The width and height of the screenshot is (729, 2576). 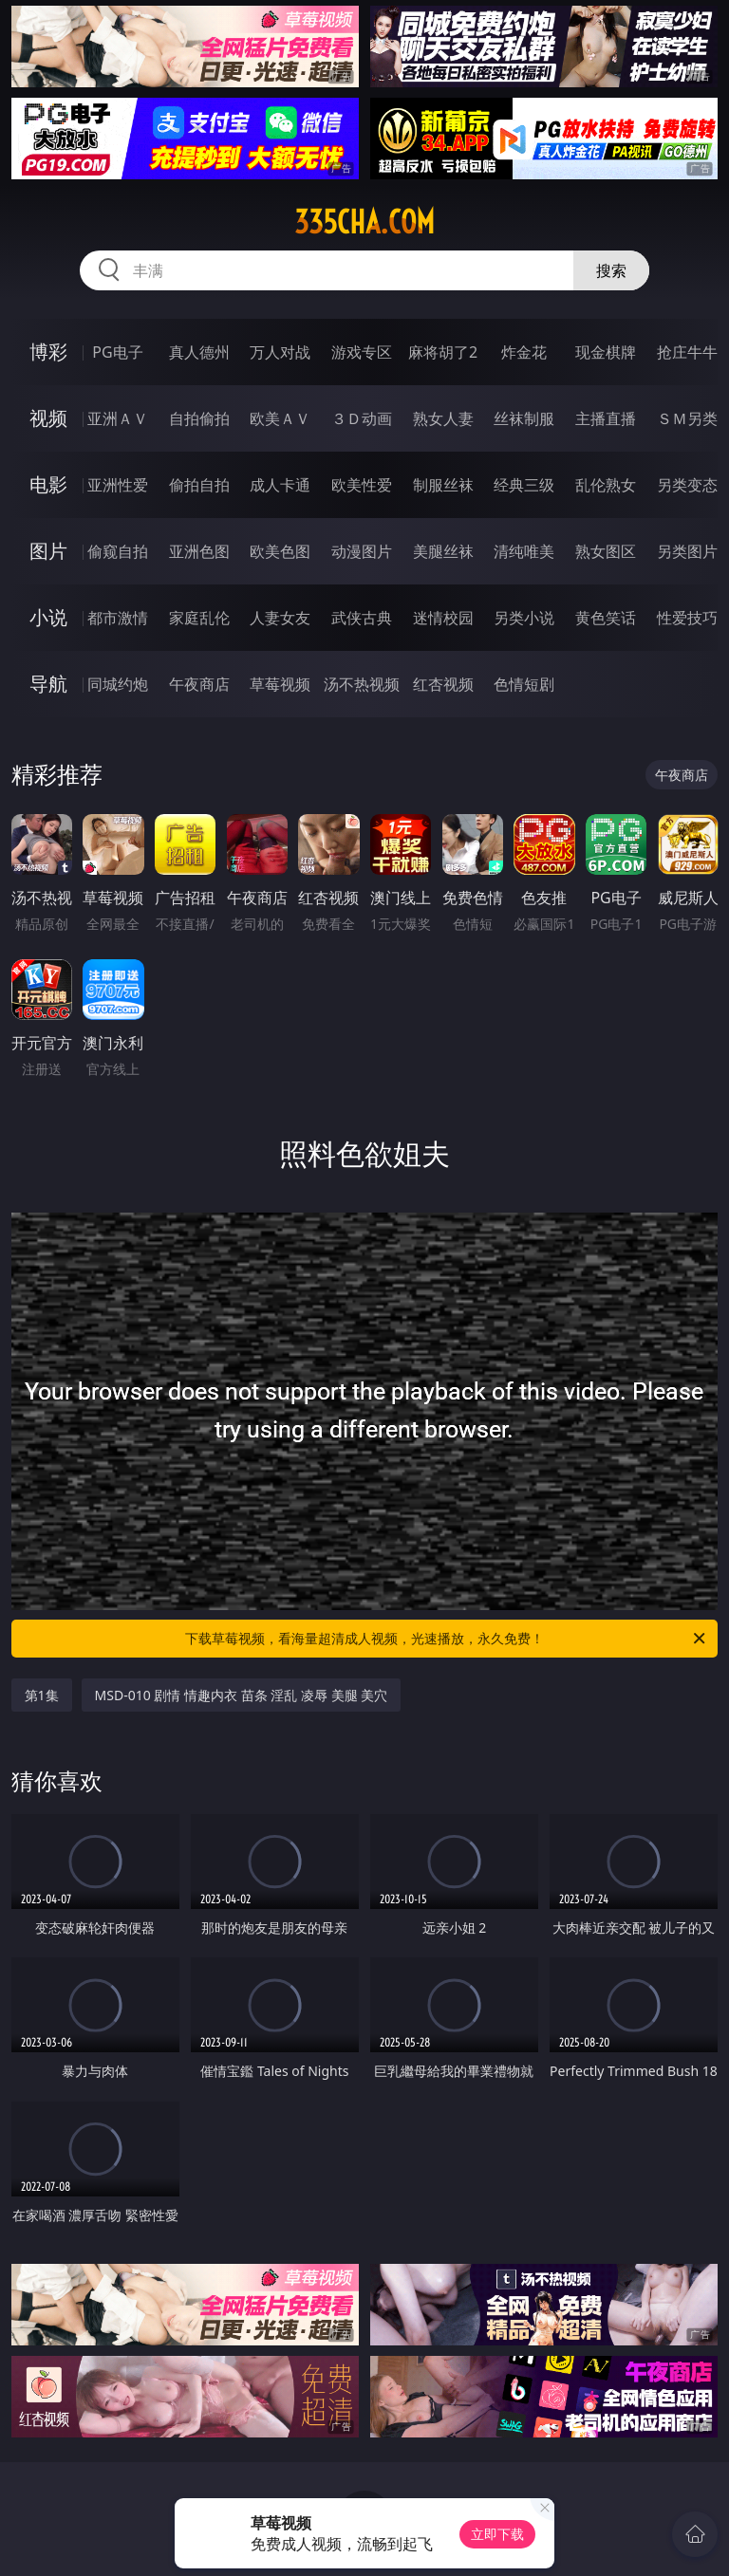 I want to click on 亚洲性爱, so click(x=117, y=484).